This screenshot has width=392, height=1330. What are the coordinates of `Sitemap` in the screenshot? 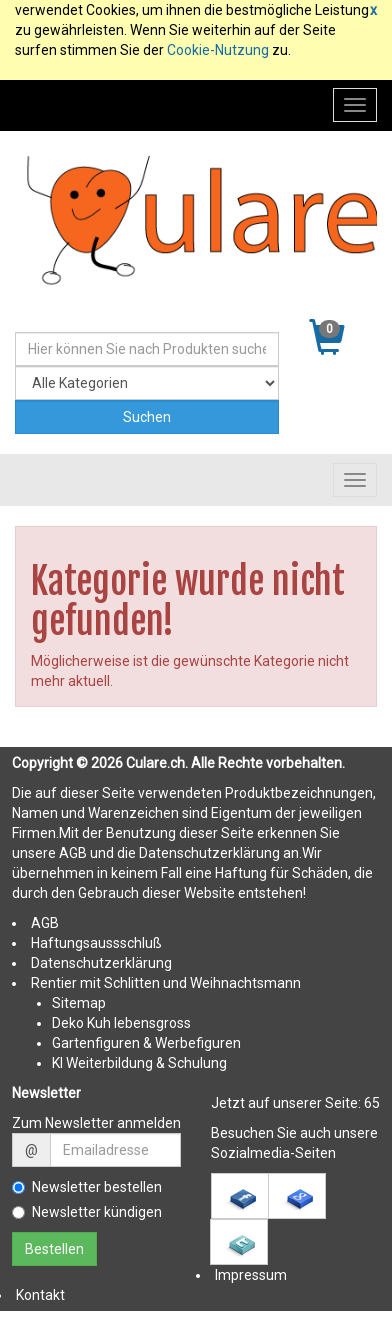 It's located at (79, 1003).